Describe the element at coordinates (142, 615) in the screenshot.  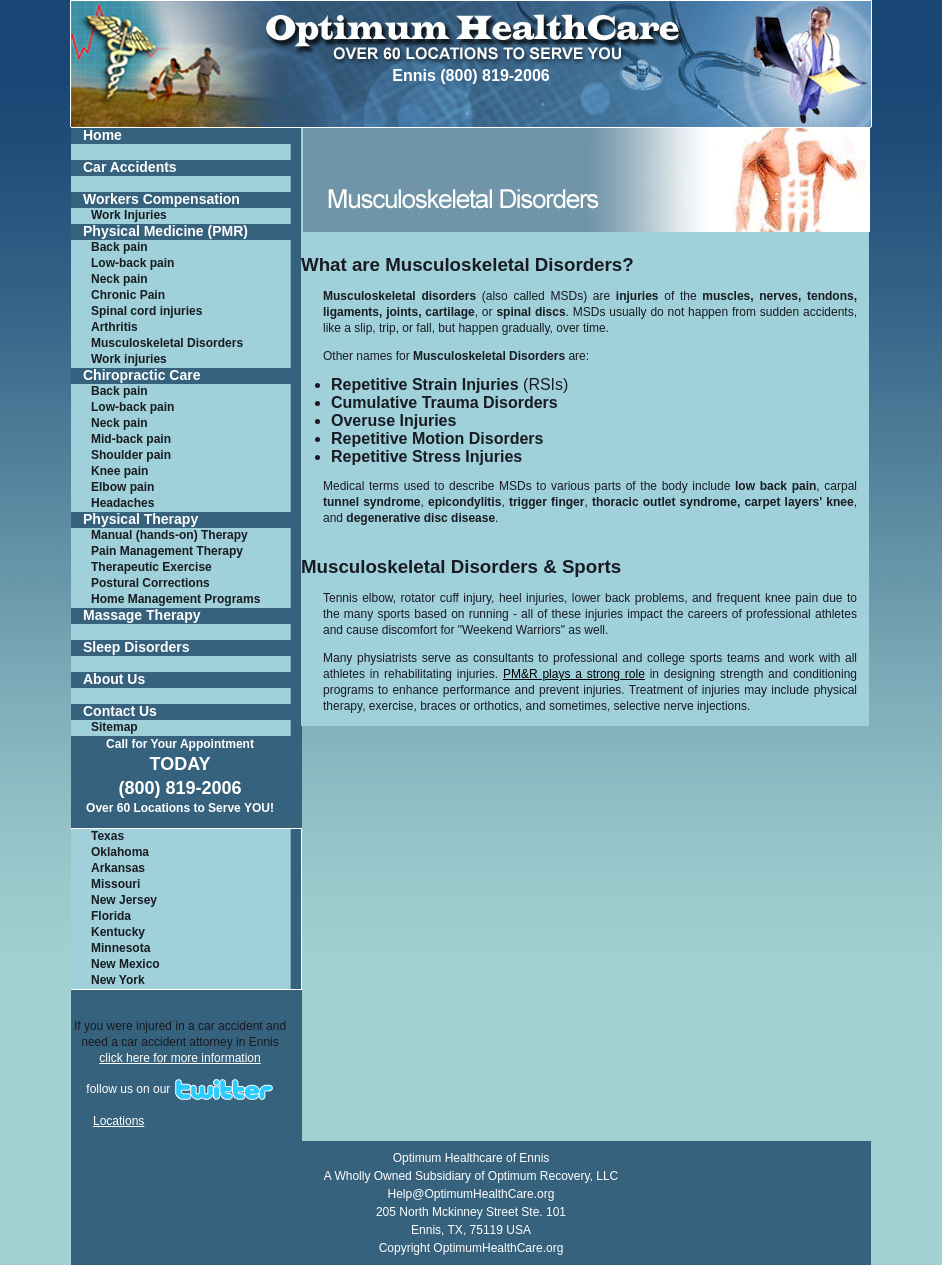
I see `Massage Therapy` at that location.